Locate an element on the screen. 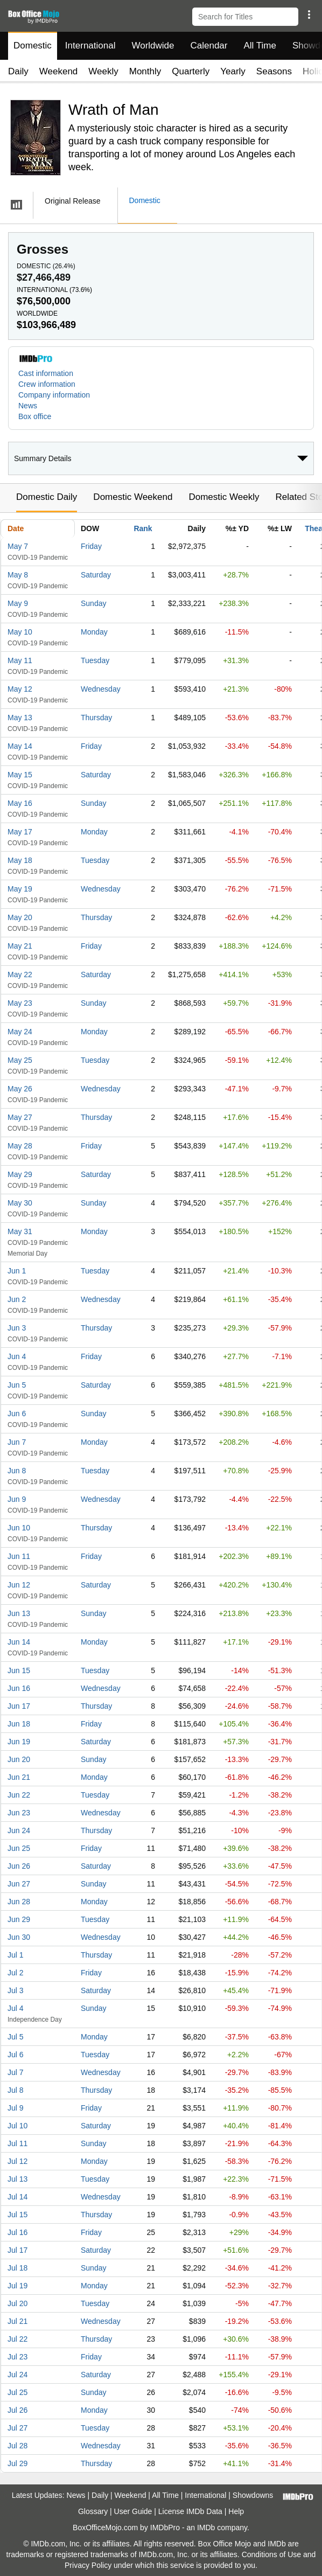 This screenshot has width=322, height=2576. Jul 10 is located at coordinates (17, 2125).